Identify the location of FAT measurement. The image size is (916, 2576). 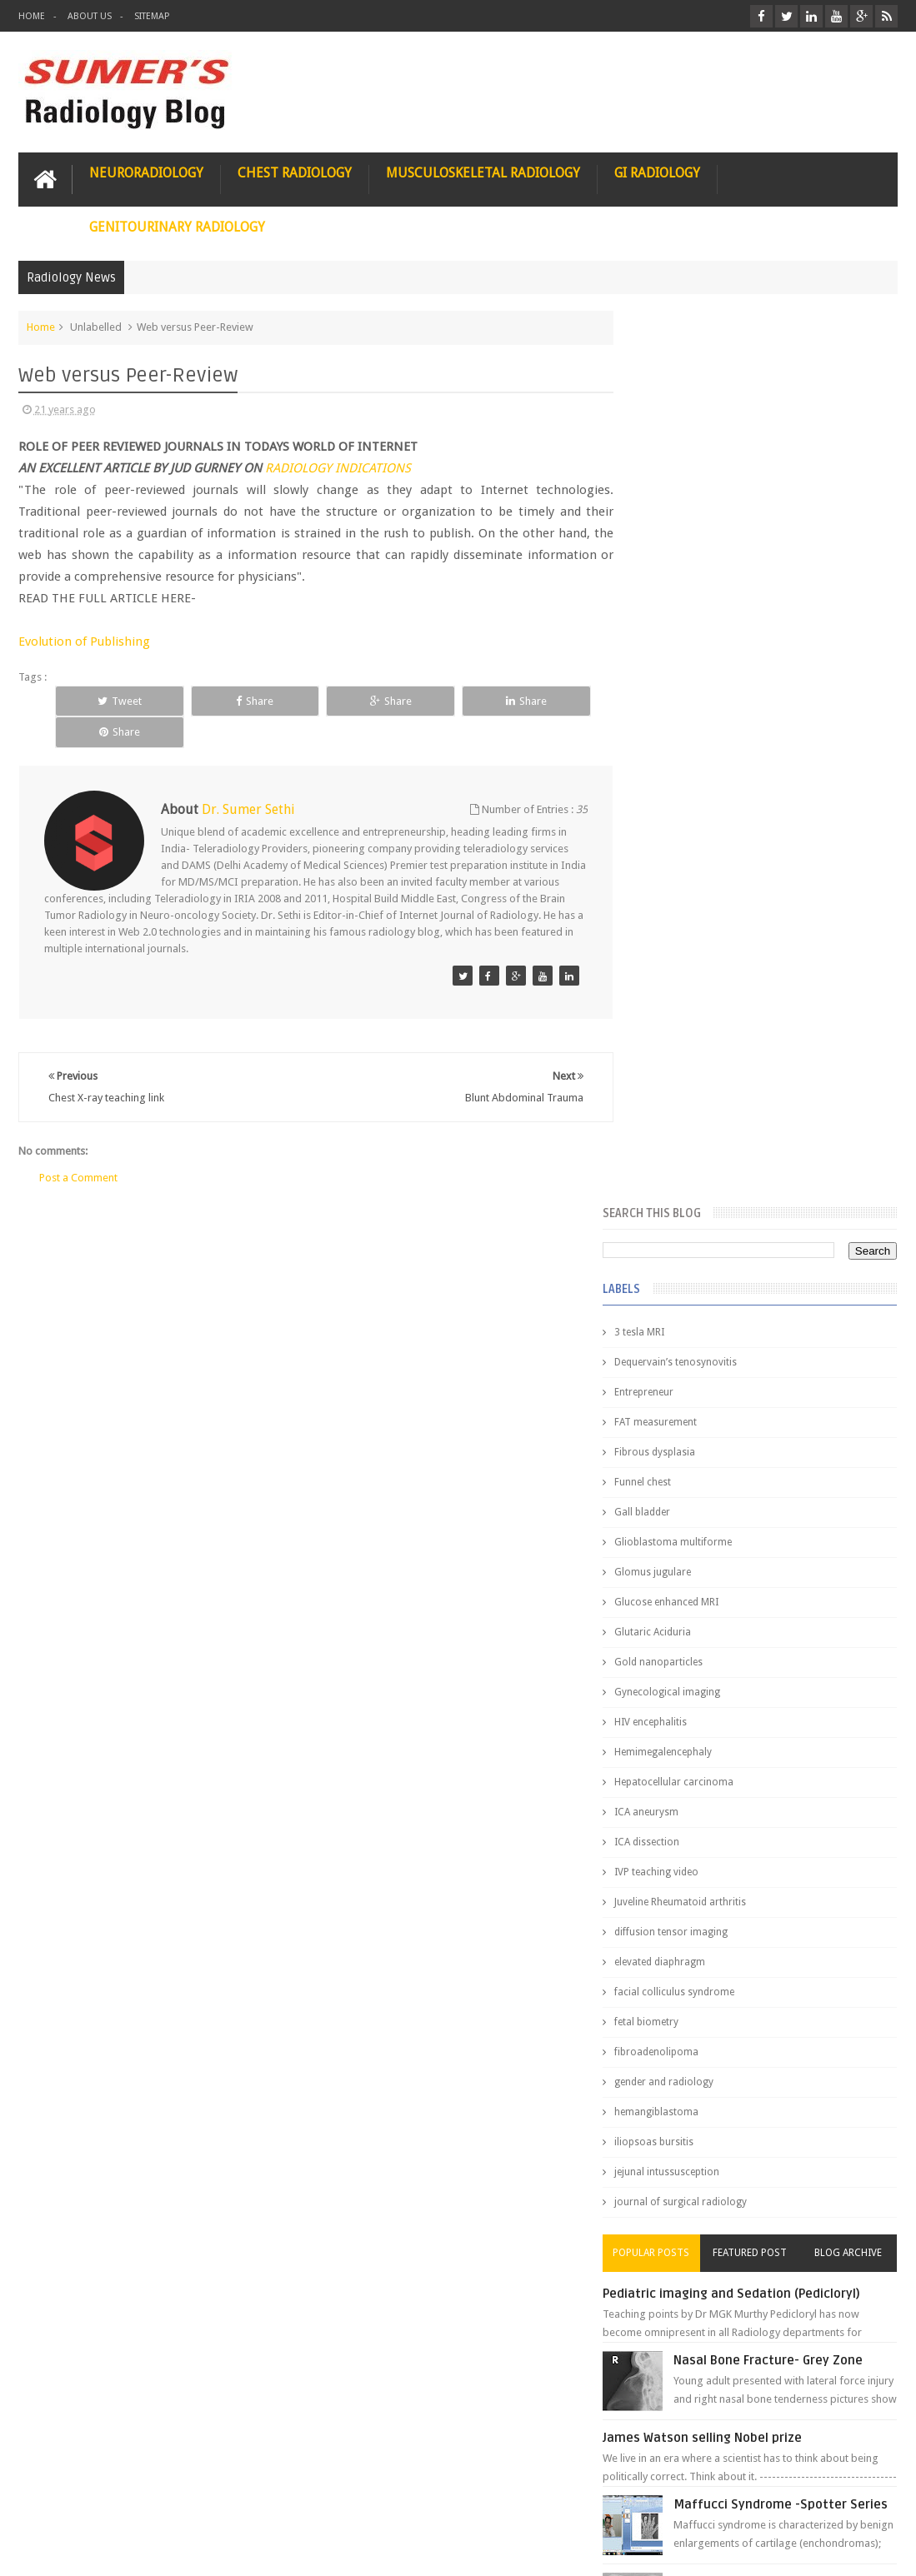
(687, 528).